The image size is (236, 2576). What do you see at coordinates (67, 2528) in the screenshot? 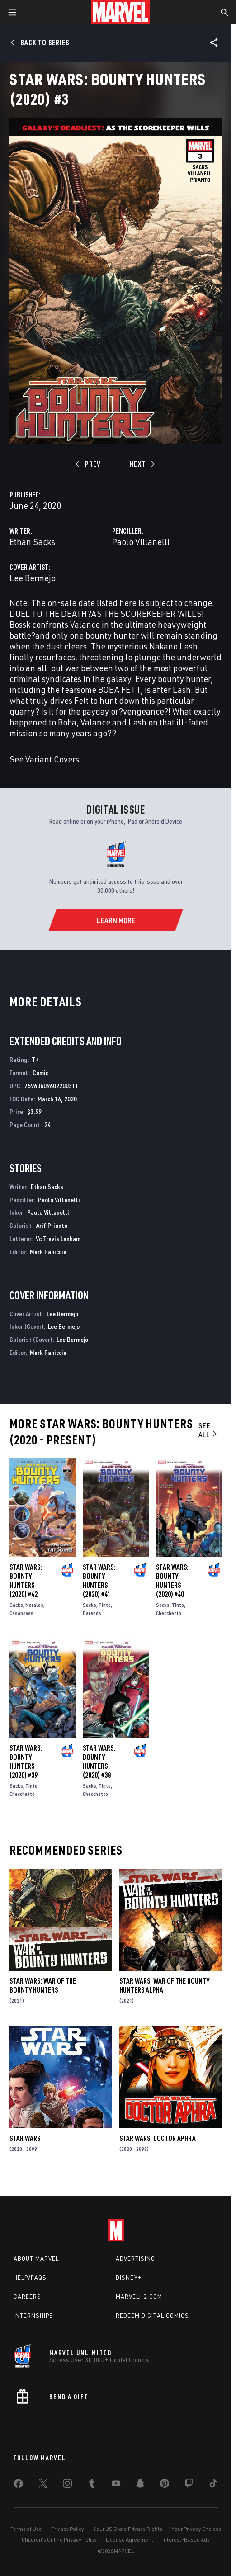
I see `Privacy Policy` at bounding box center [67, 2528].